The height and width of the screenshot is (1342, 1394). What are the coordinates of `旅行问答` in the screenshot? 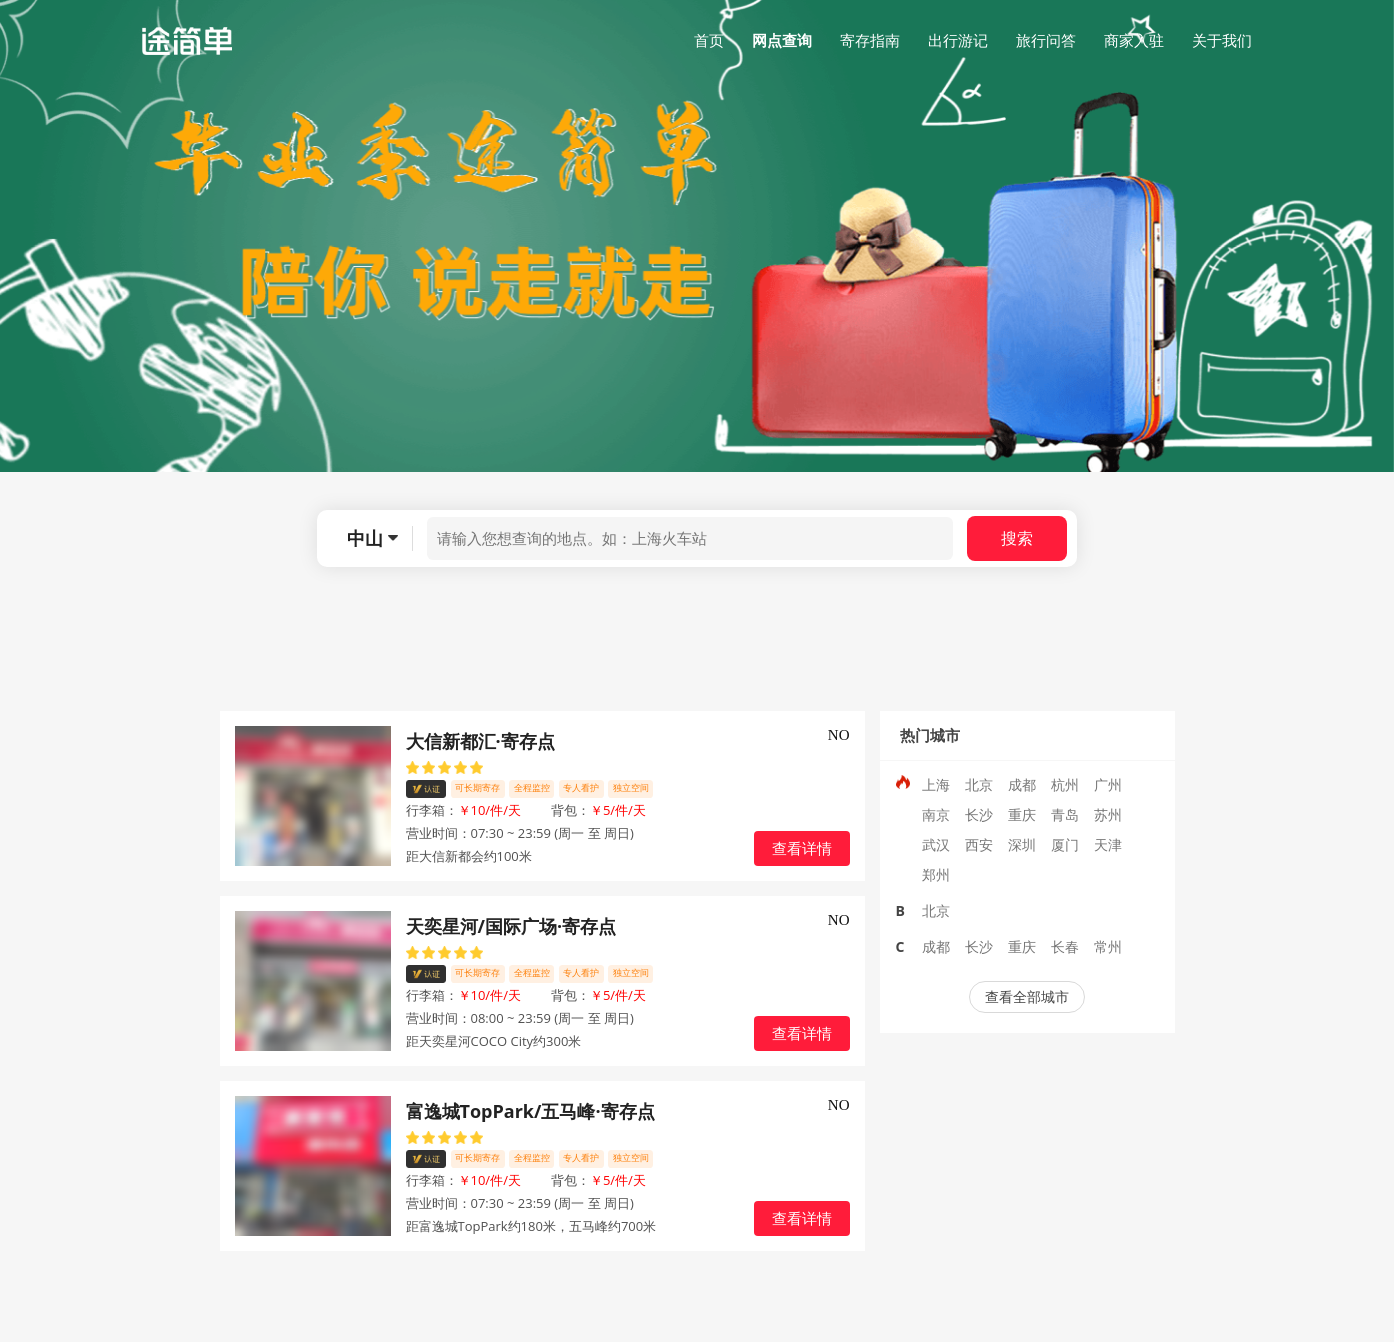 It's located at (1046, 40).